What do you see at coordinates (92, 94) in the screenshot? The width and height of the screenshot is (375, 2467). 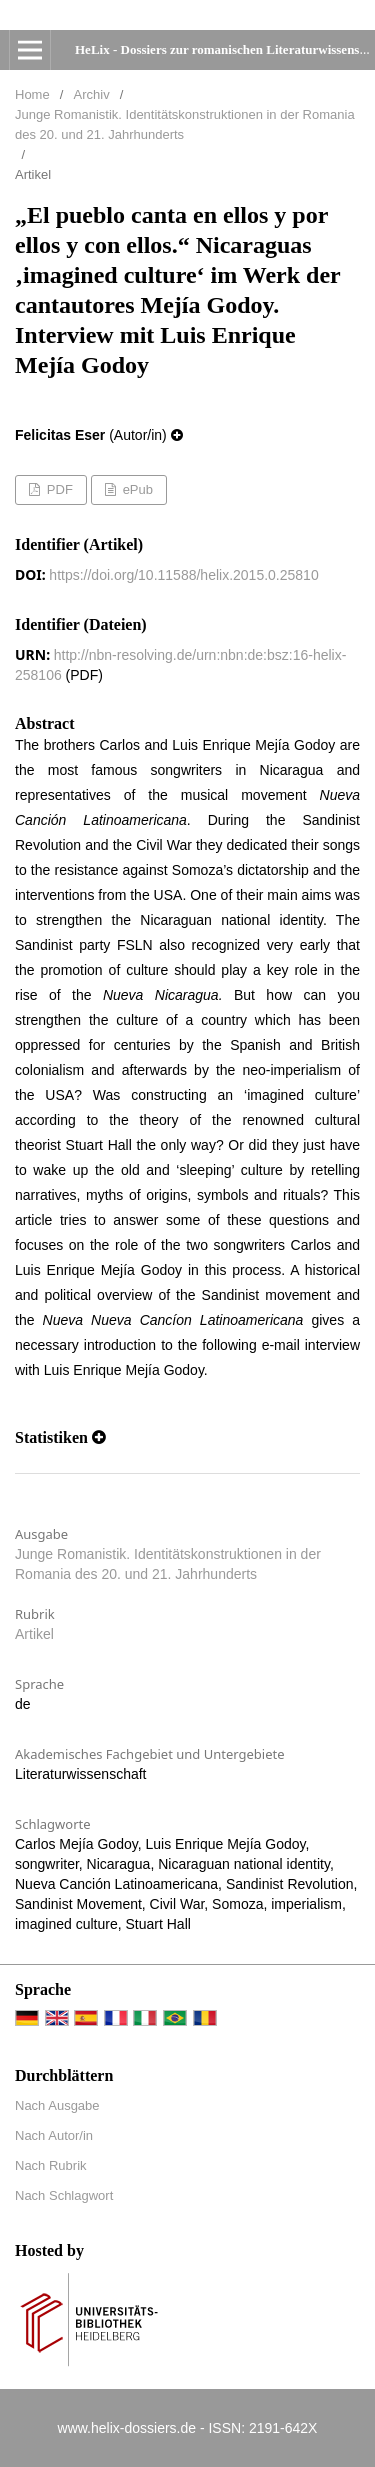 I see `Archiv` at bounding box center [92, 94].